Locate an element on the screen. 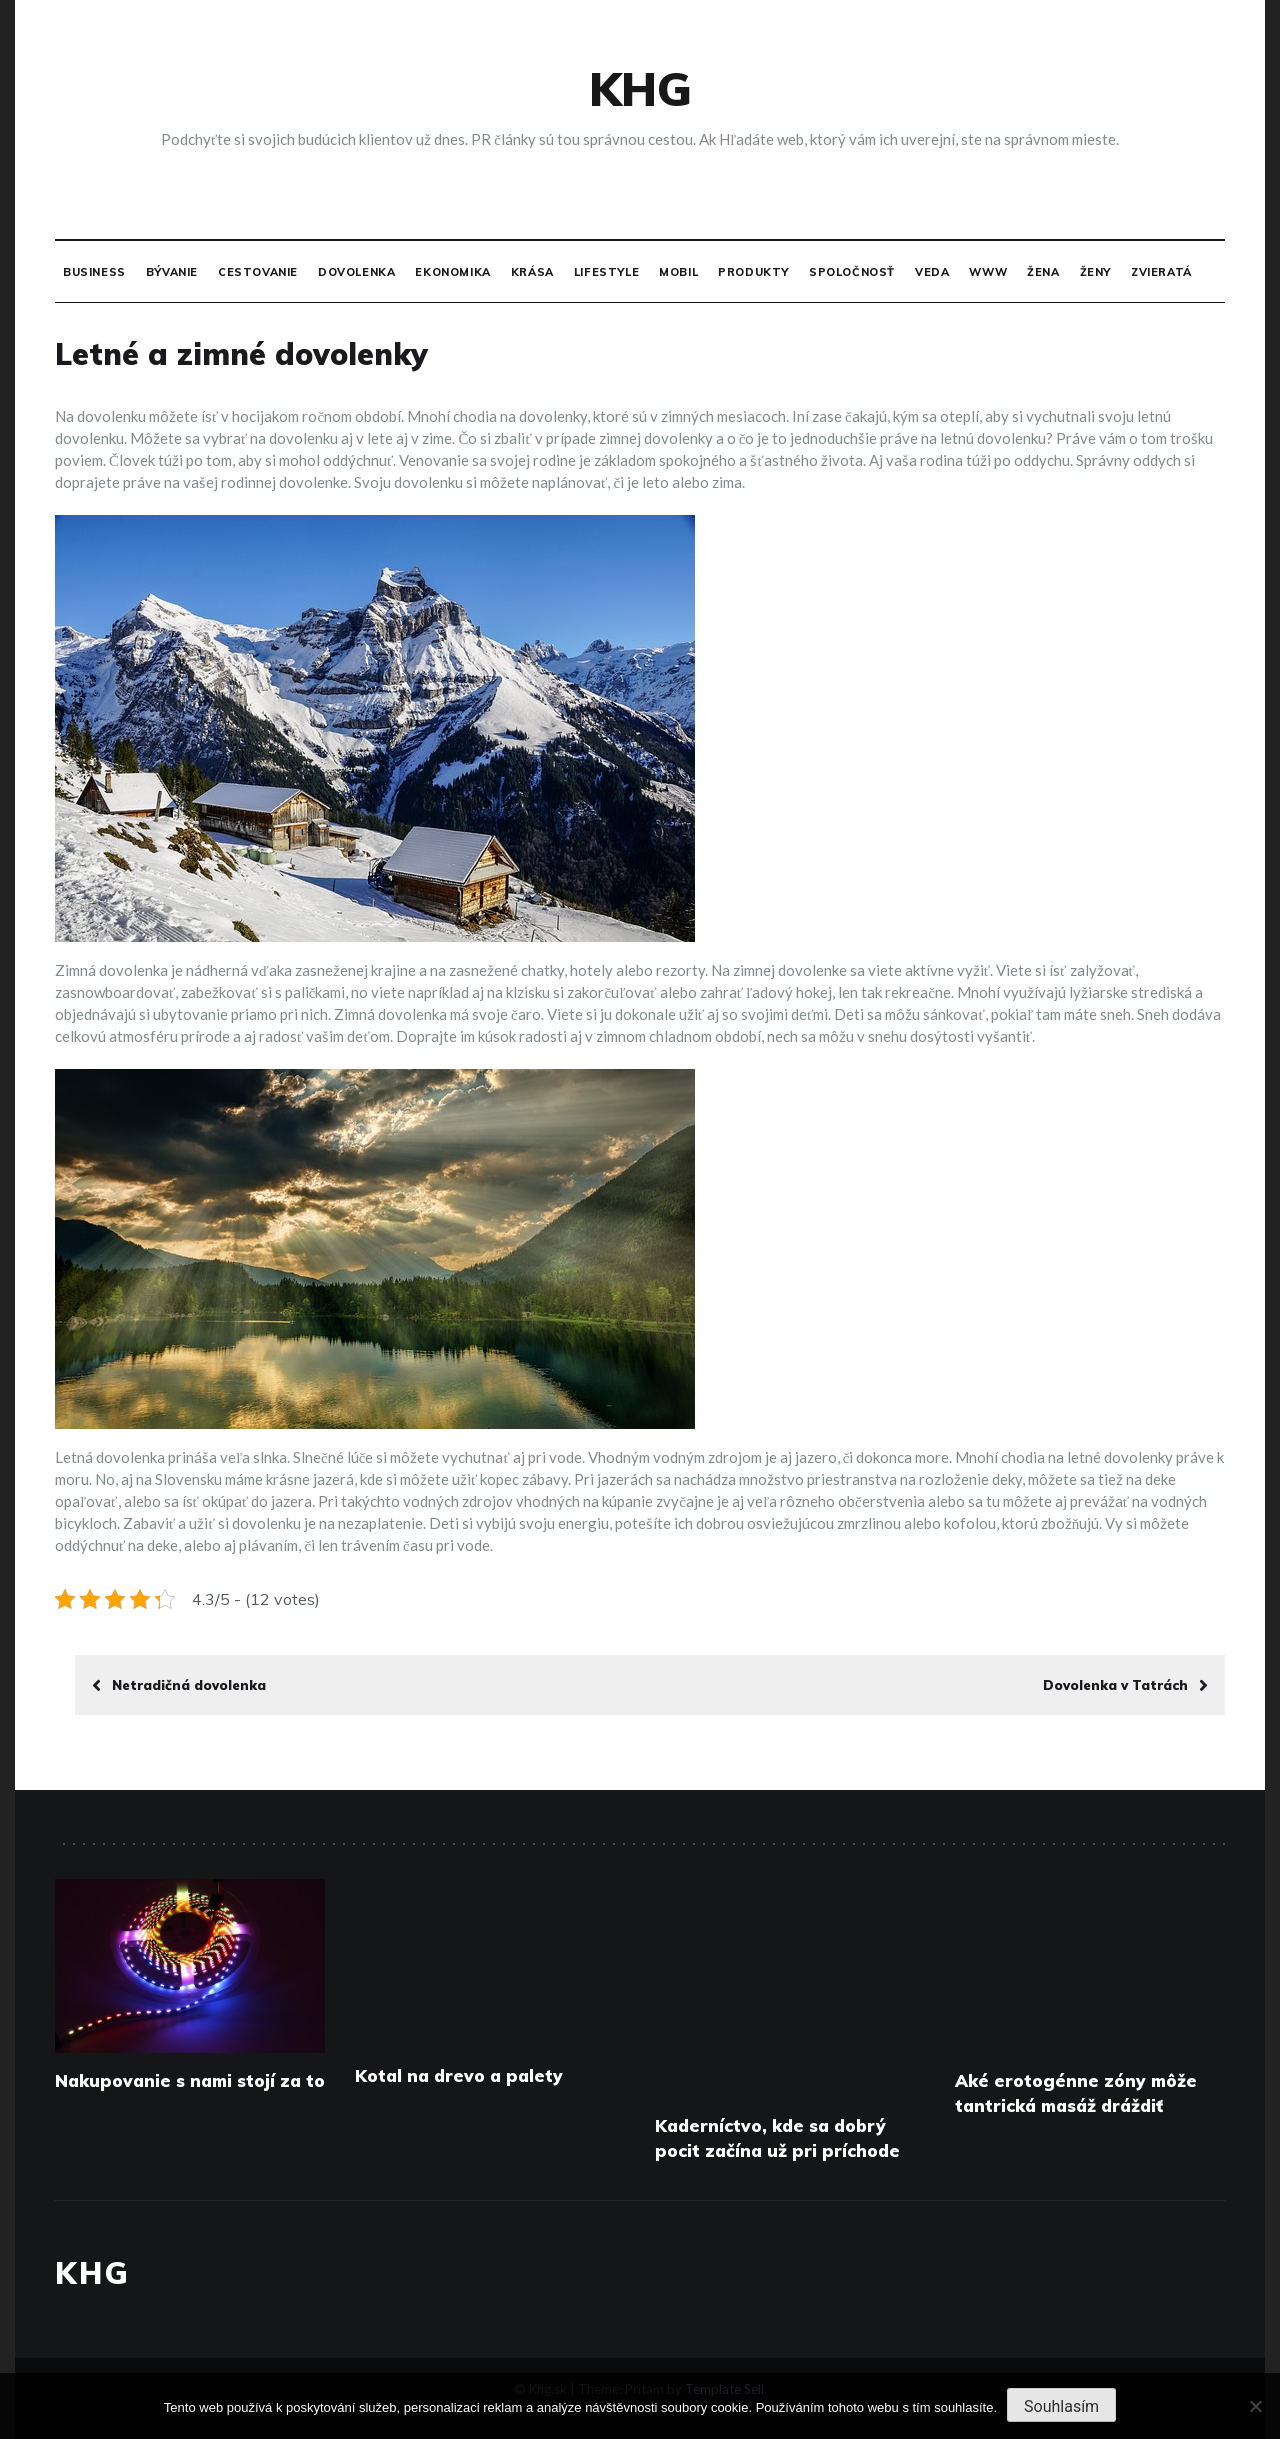  Zvieratá is located at coordinates (1161, 272).